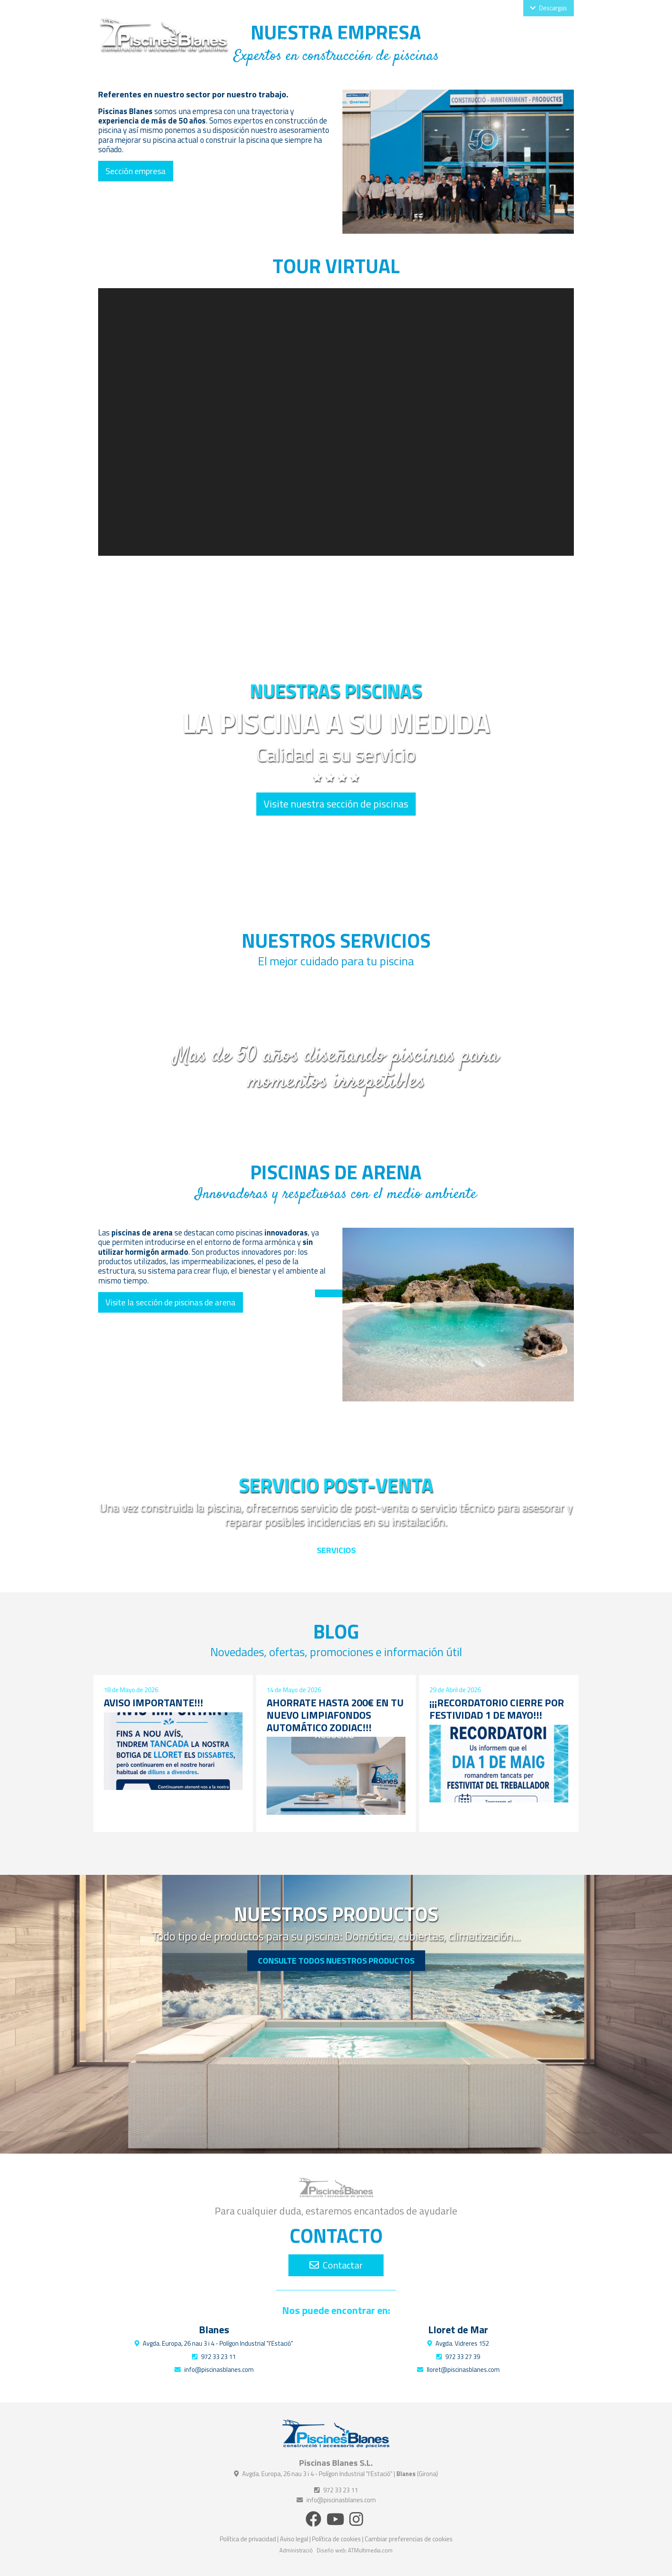 The image size is (672, 2576). I want to click on Piscinas, so click(351, 41).